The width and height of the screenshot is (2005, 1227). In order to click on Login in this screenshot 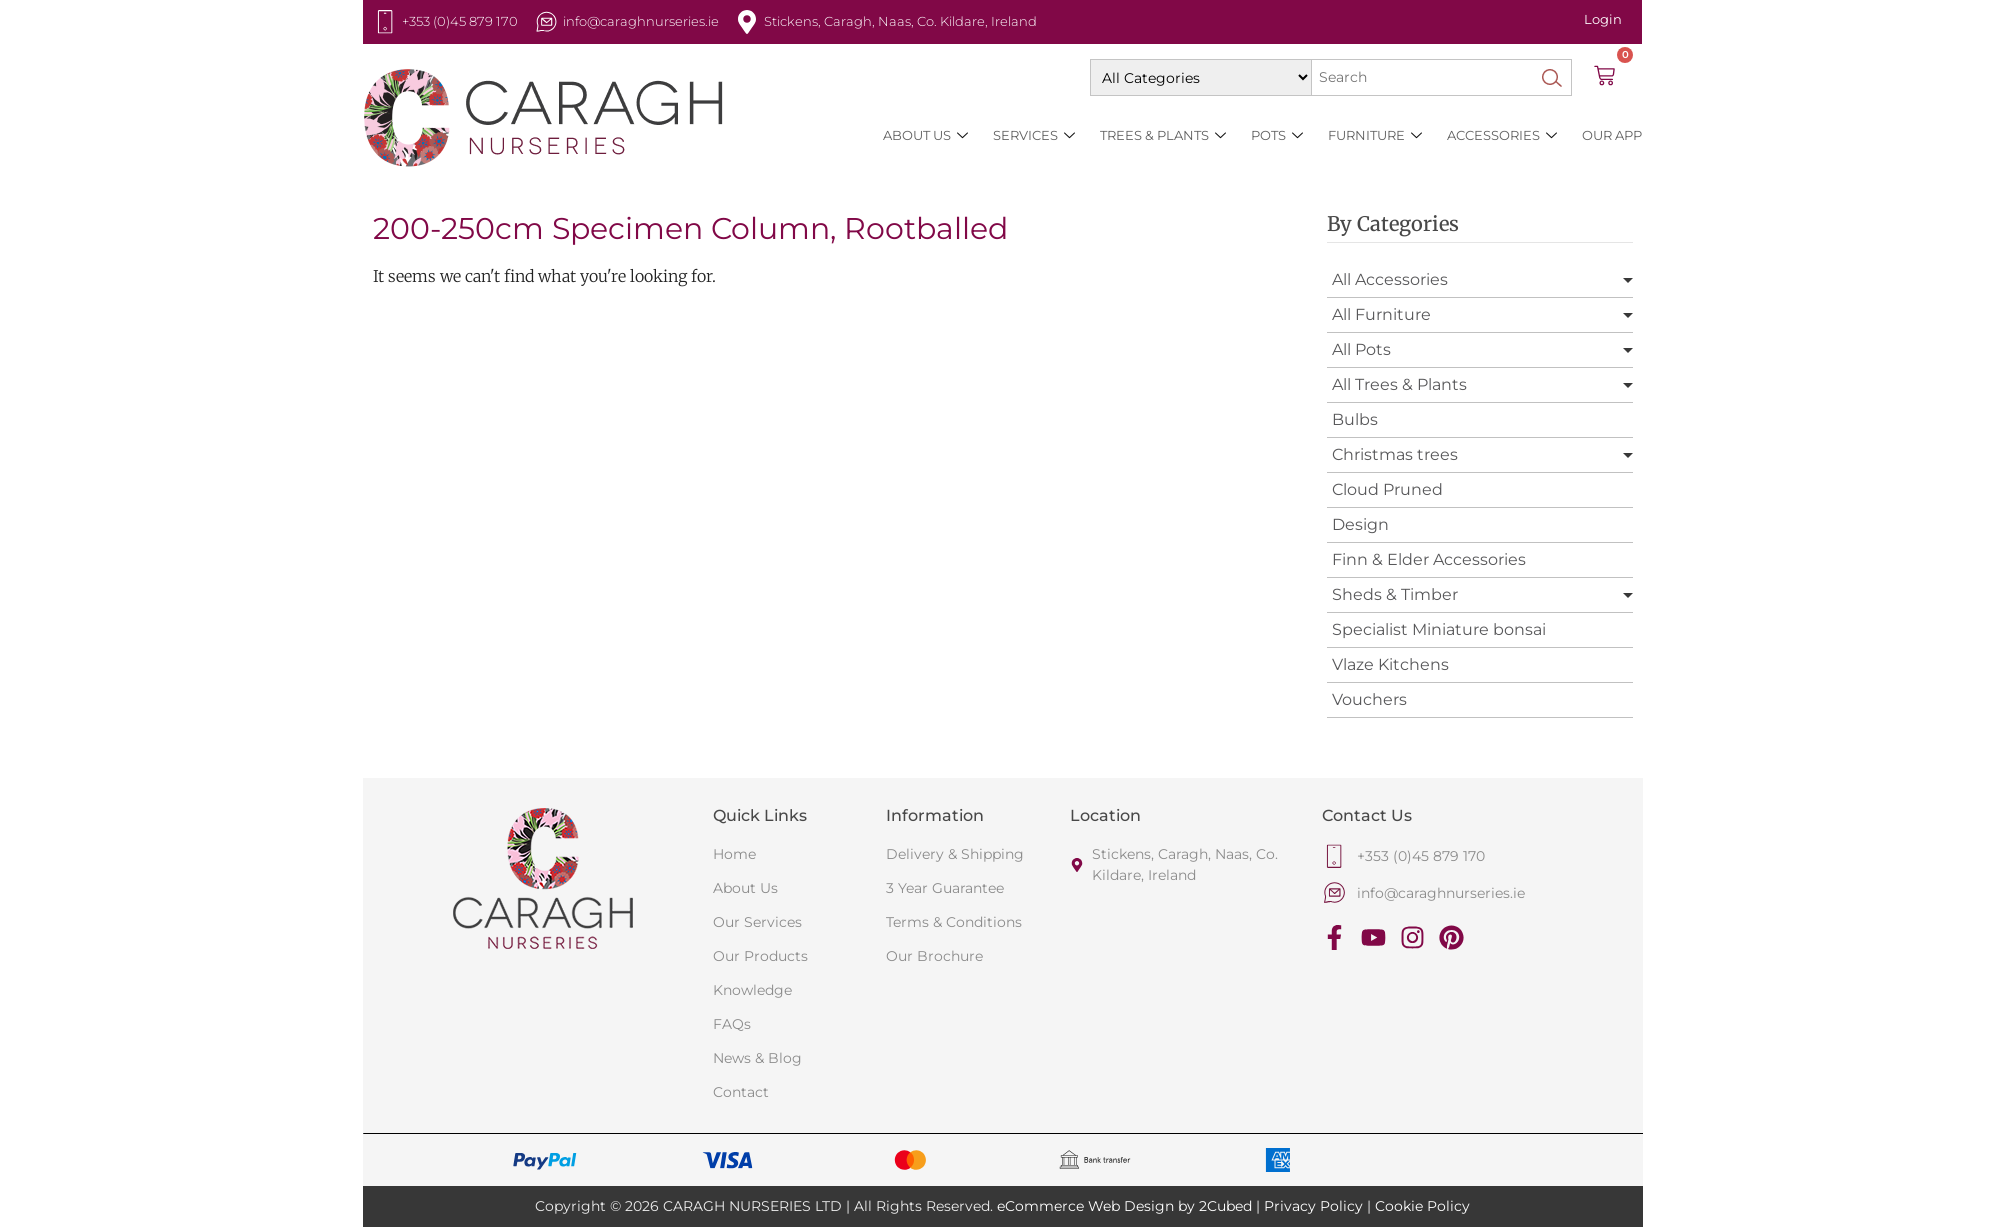, I will do `click(1603, 19)`.